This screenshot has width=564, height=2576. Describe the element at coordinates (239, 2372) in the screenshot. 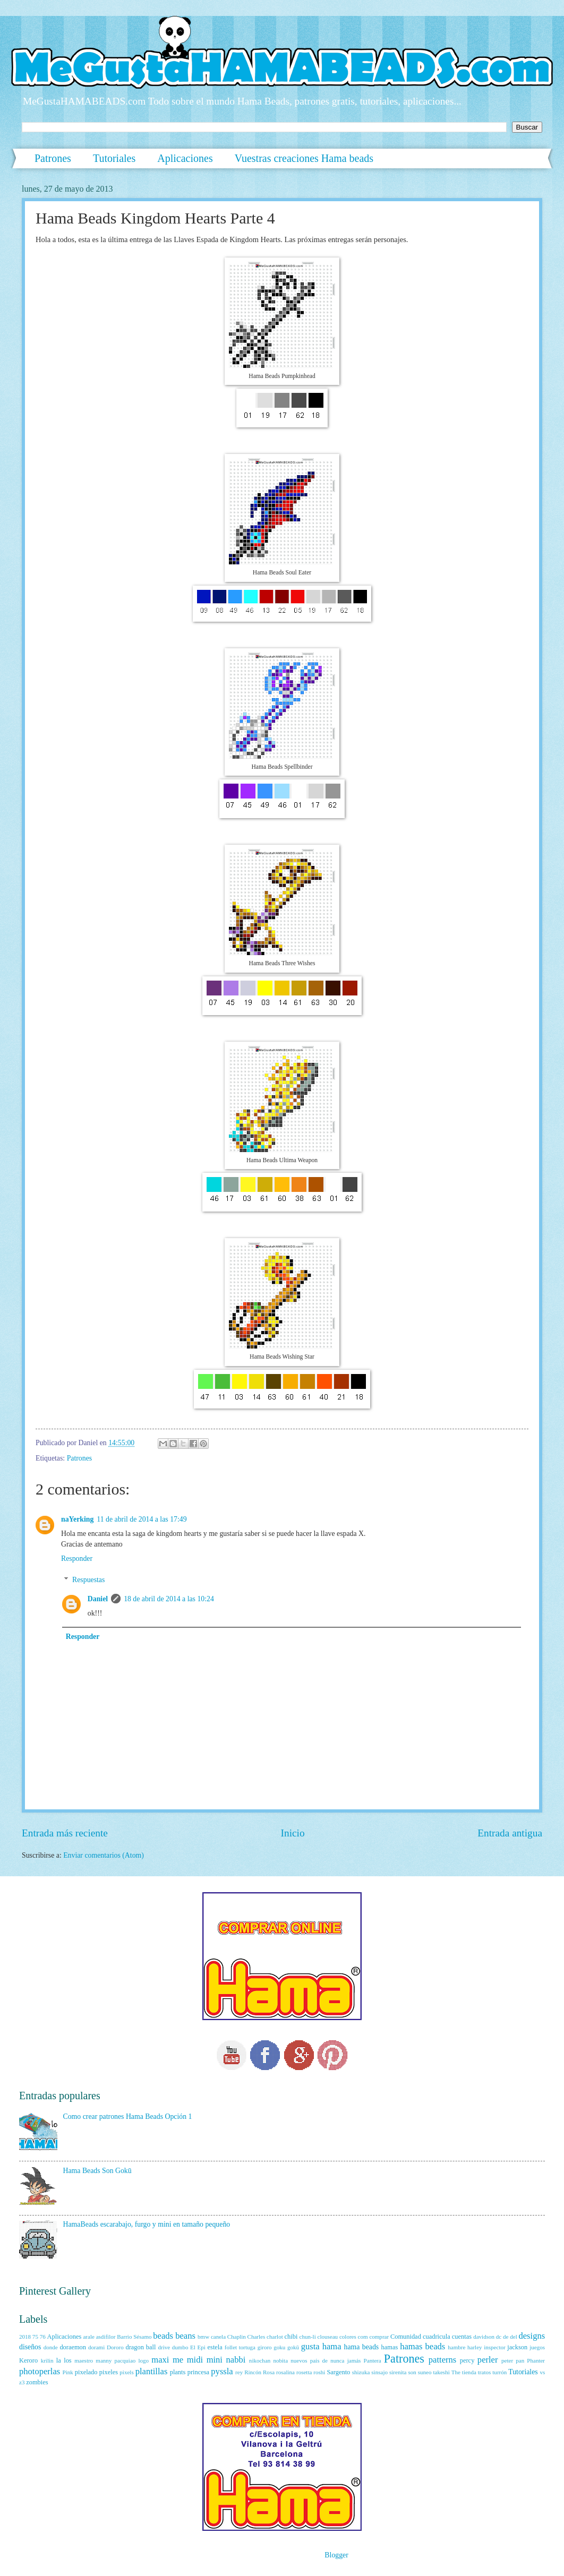

I see `rey` at that location.